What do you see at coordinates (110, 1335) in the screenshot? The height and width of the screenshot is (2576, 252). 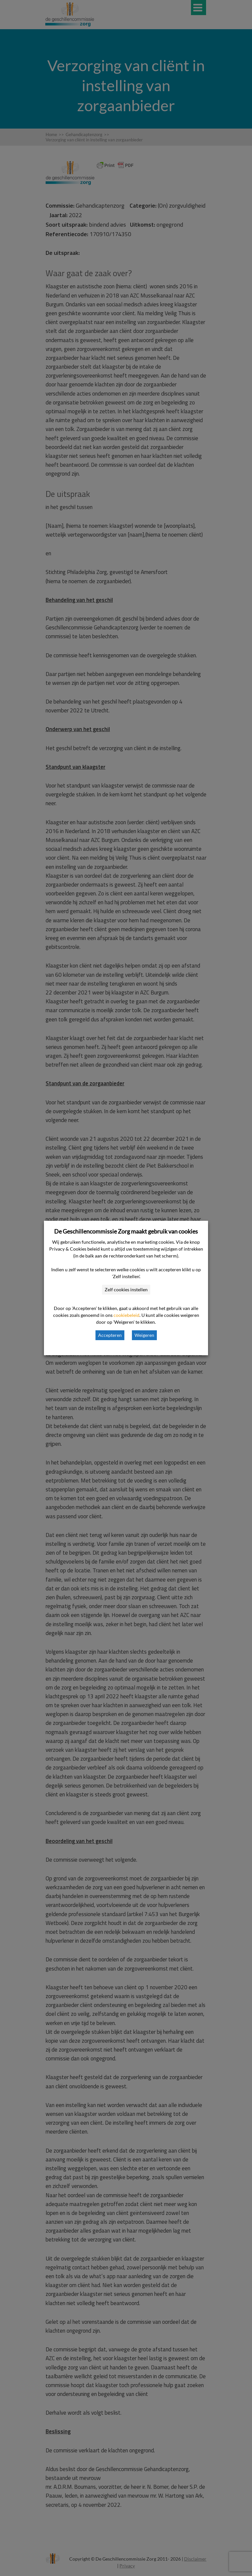 I see `Accepteren [button]` at bounding box center [110, 1335].